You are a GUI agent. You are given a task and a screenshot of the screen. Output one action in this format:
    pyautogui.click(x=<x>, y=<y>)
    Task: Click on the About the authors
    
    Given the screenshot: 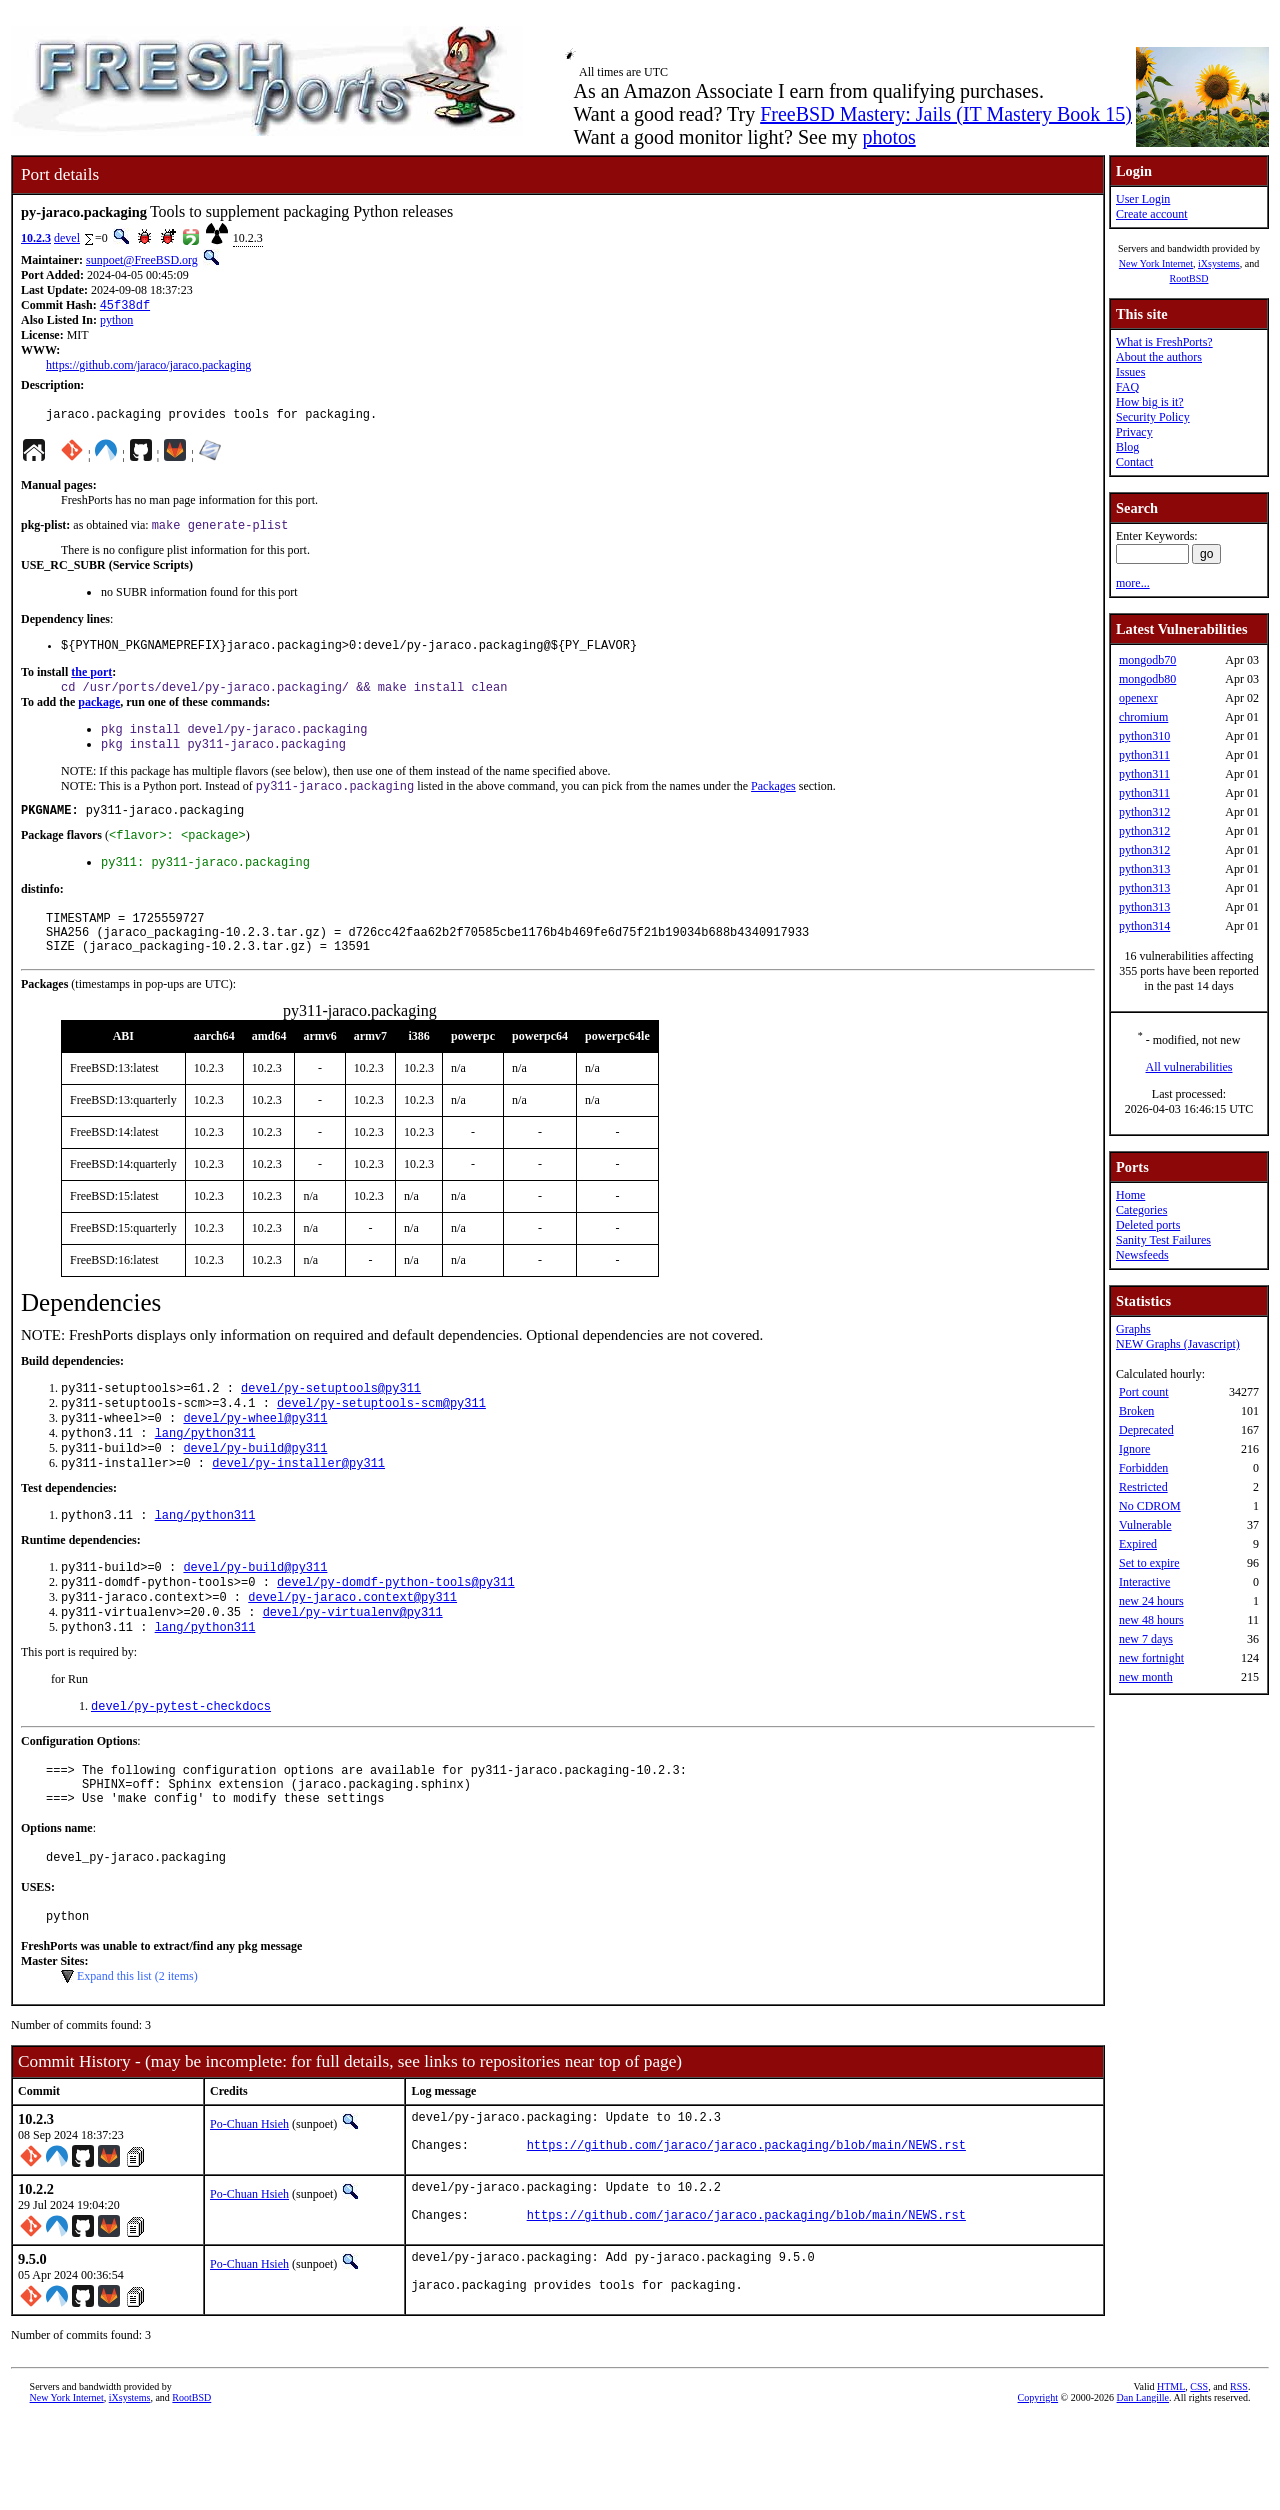 What is the action you would take?
    pyautogui.click(x=1159, y=357)
    